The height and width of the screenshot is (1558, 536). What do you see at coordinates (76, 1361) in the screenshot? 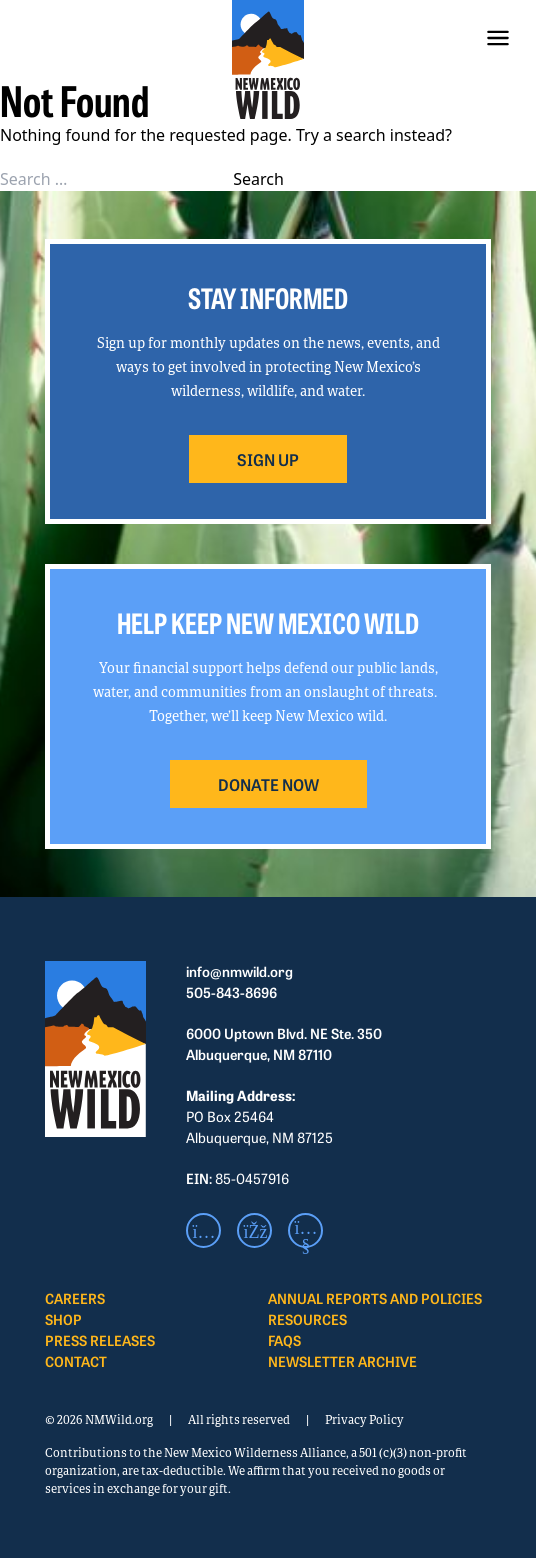
I see `Contact` at bounding box center [76, 1361].